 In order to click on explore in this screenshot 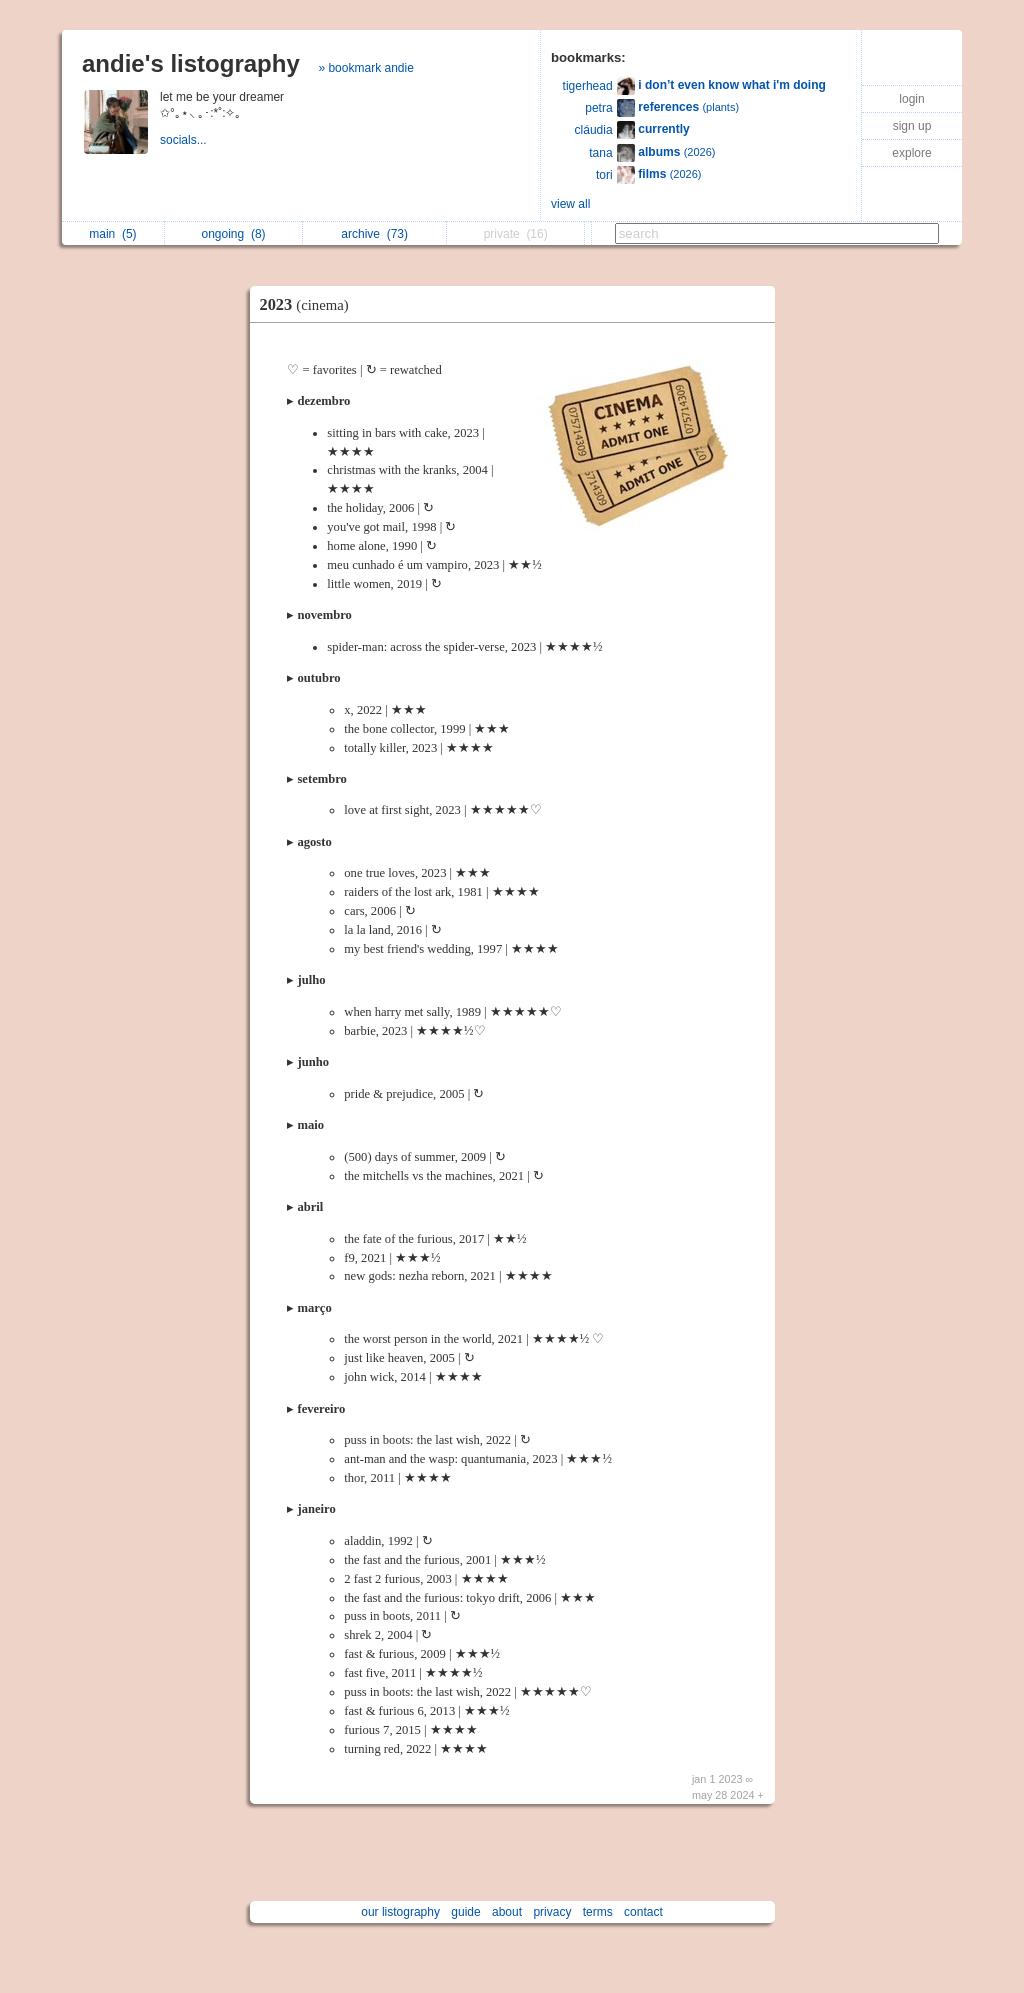, I will do `click(911, 153)`.